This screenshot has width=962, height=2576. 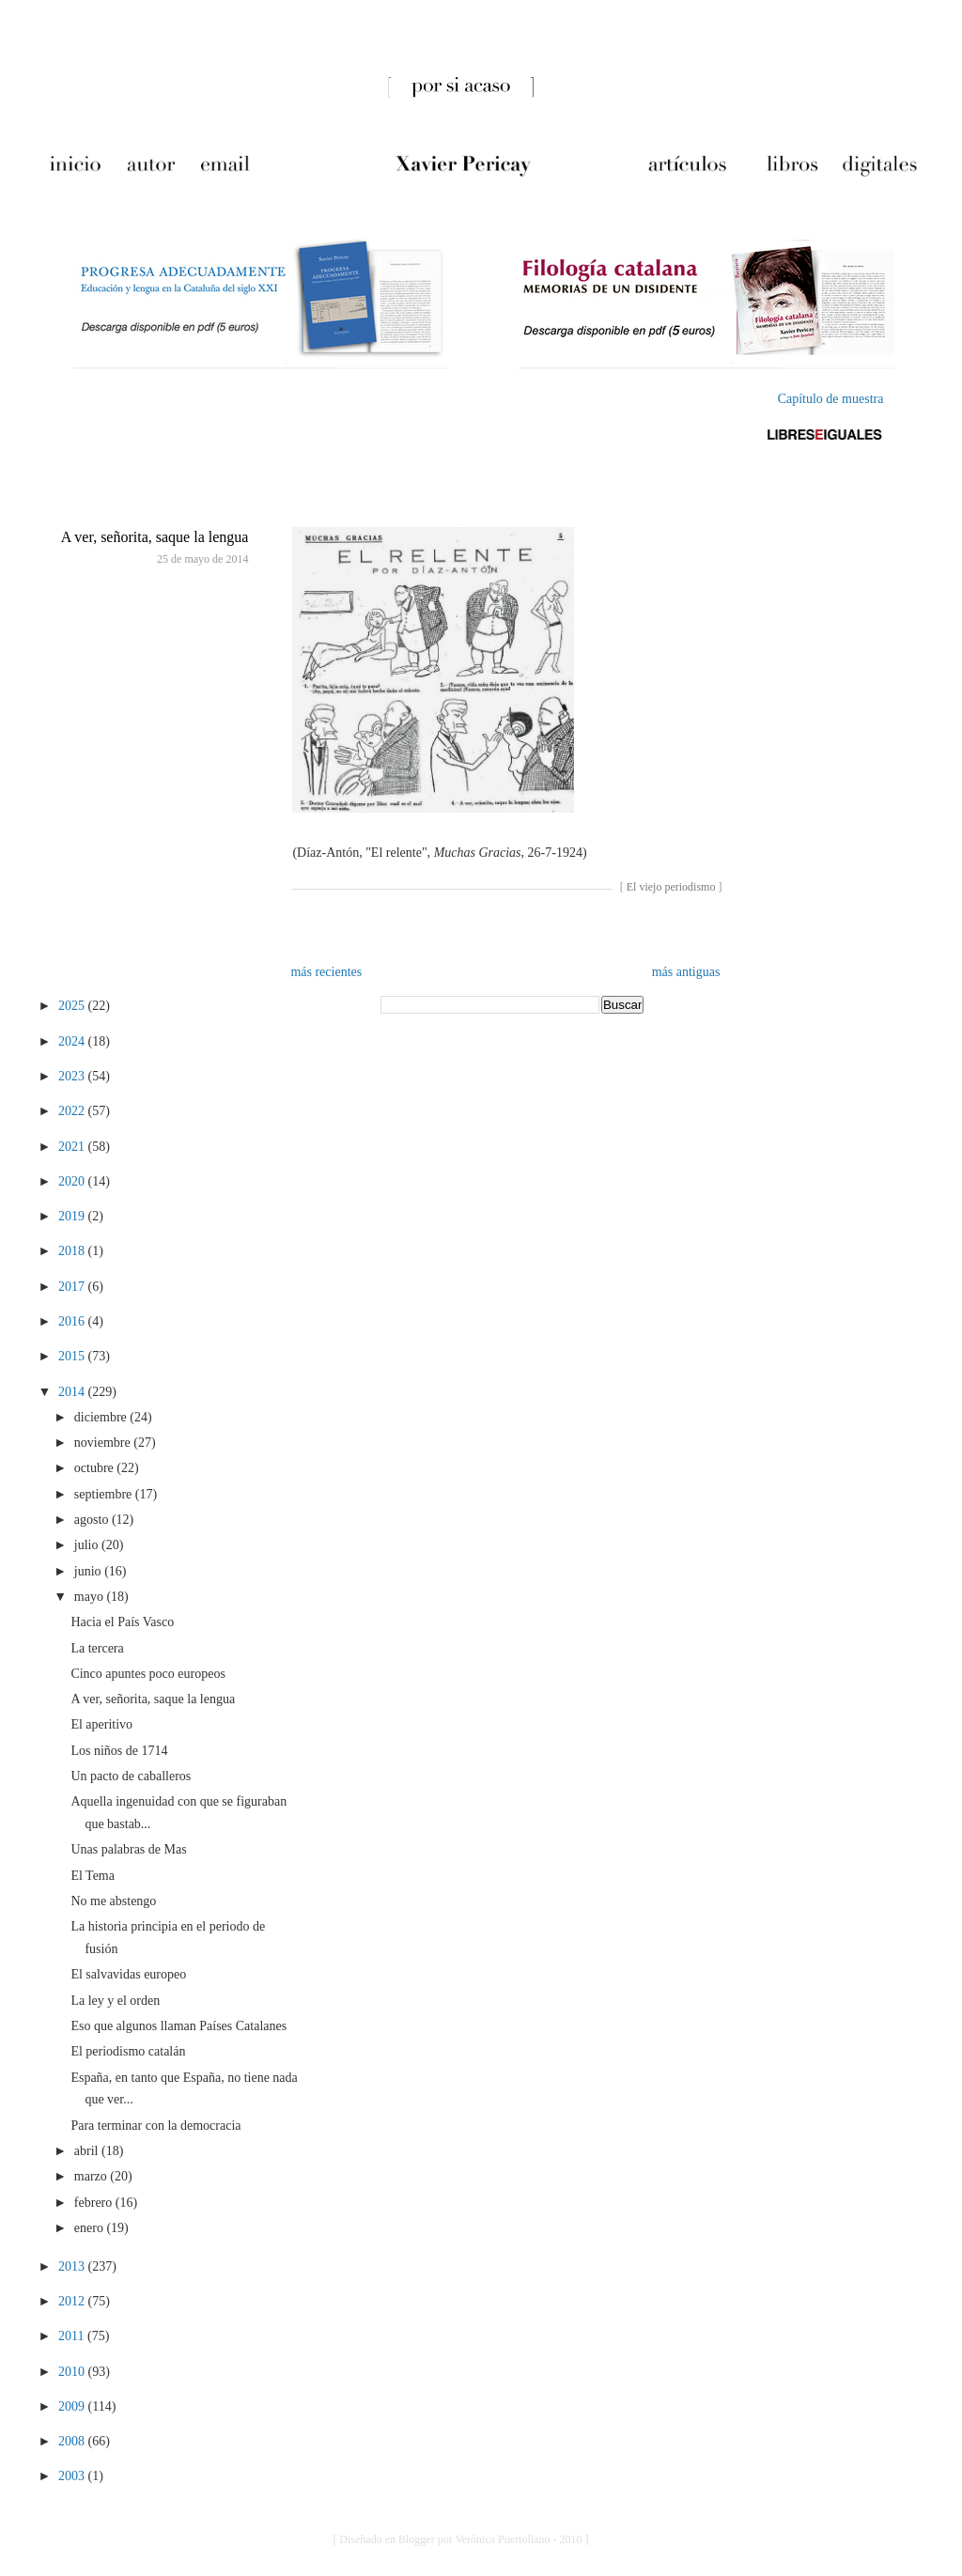 What do you see at coordinates (73, 1041) in the screenshot?
I see `2024` at bounding box center [73, 1041].